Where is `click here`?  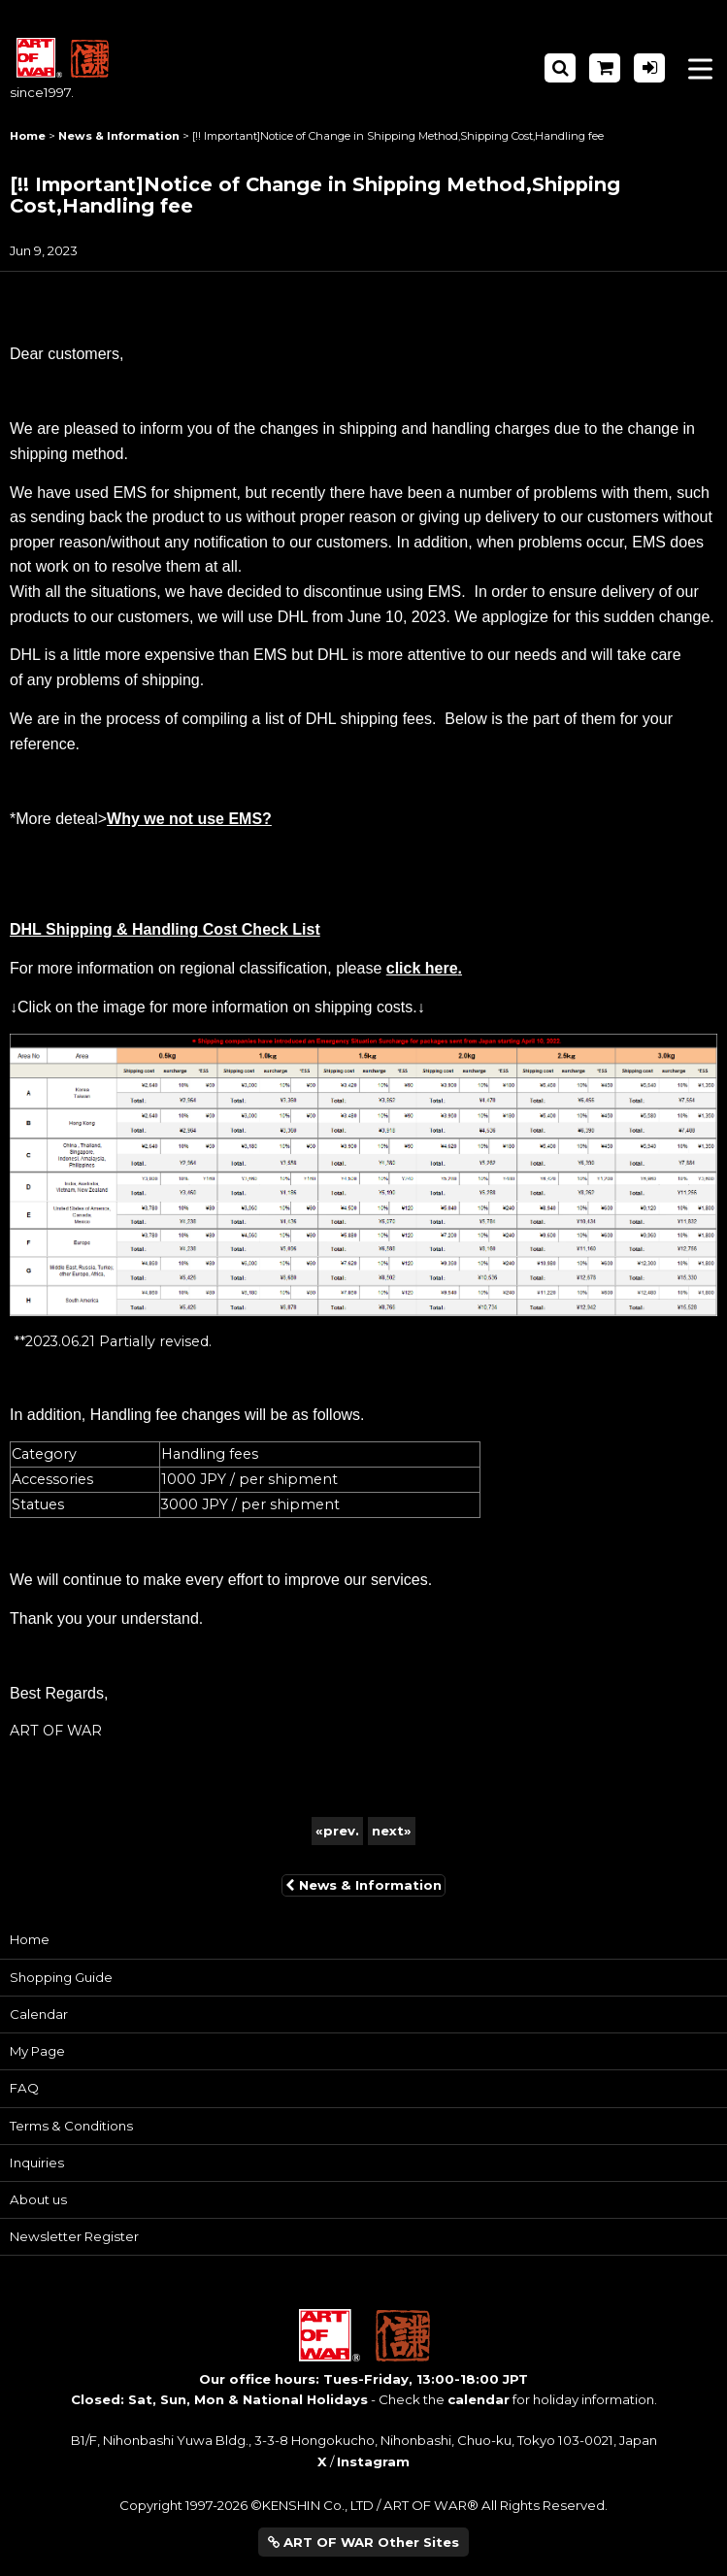
click here is located at coordinates (422, 968).